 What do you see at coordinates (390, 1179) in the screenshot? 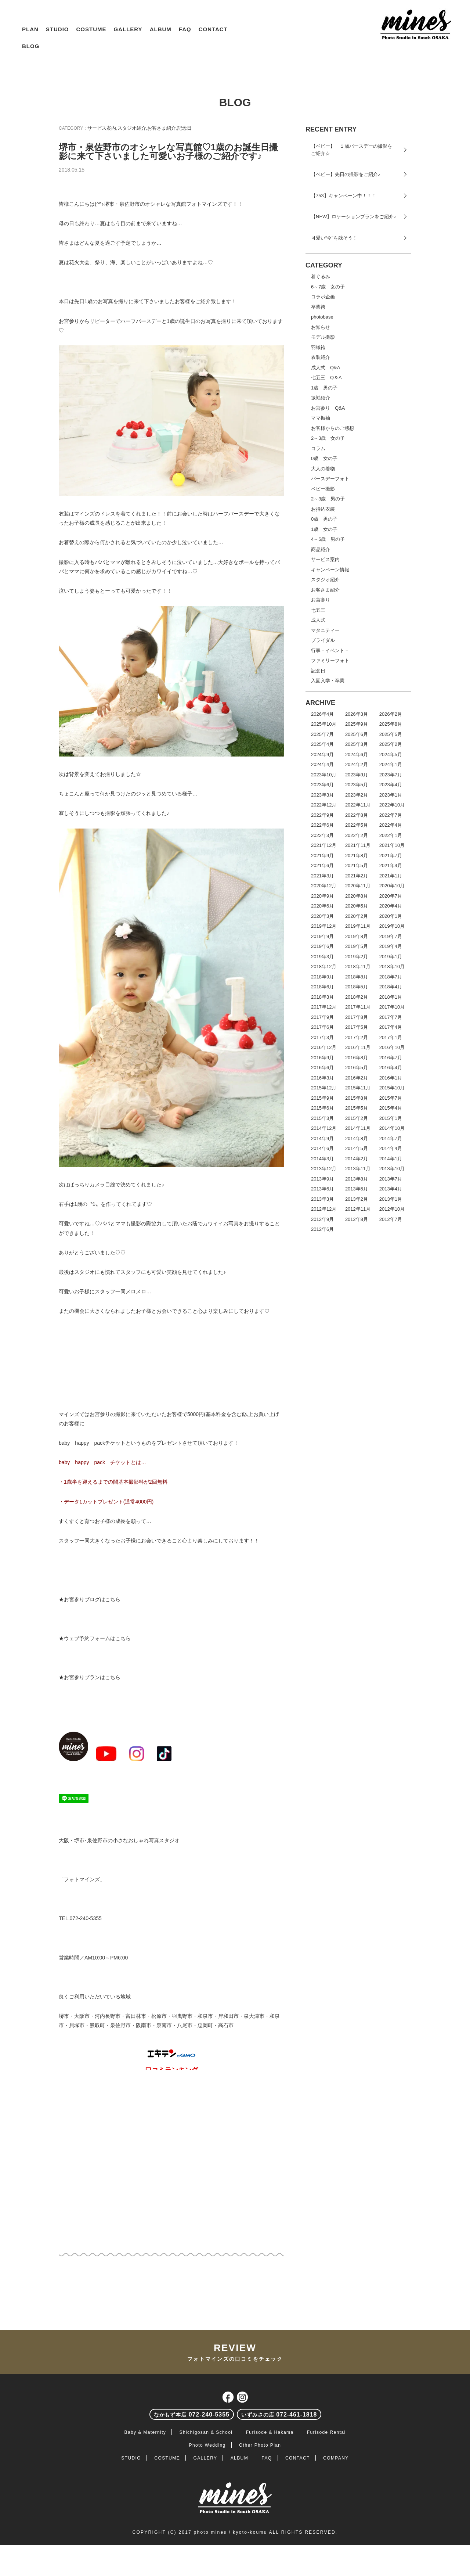
I see `2013年7月` at bounding box center [390, 1179].